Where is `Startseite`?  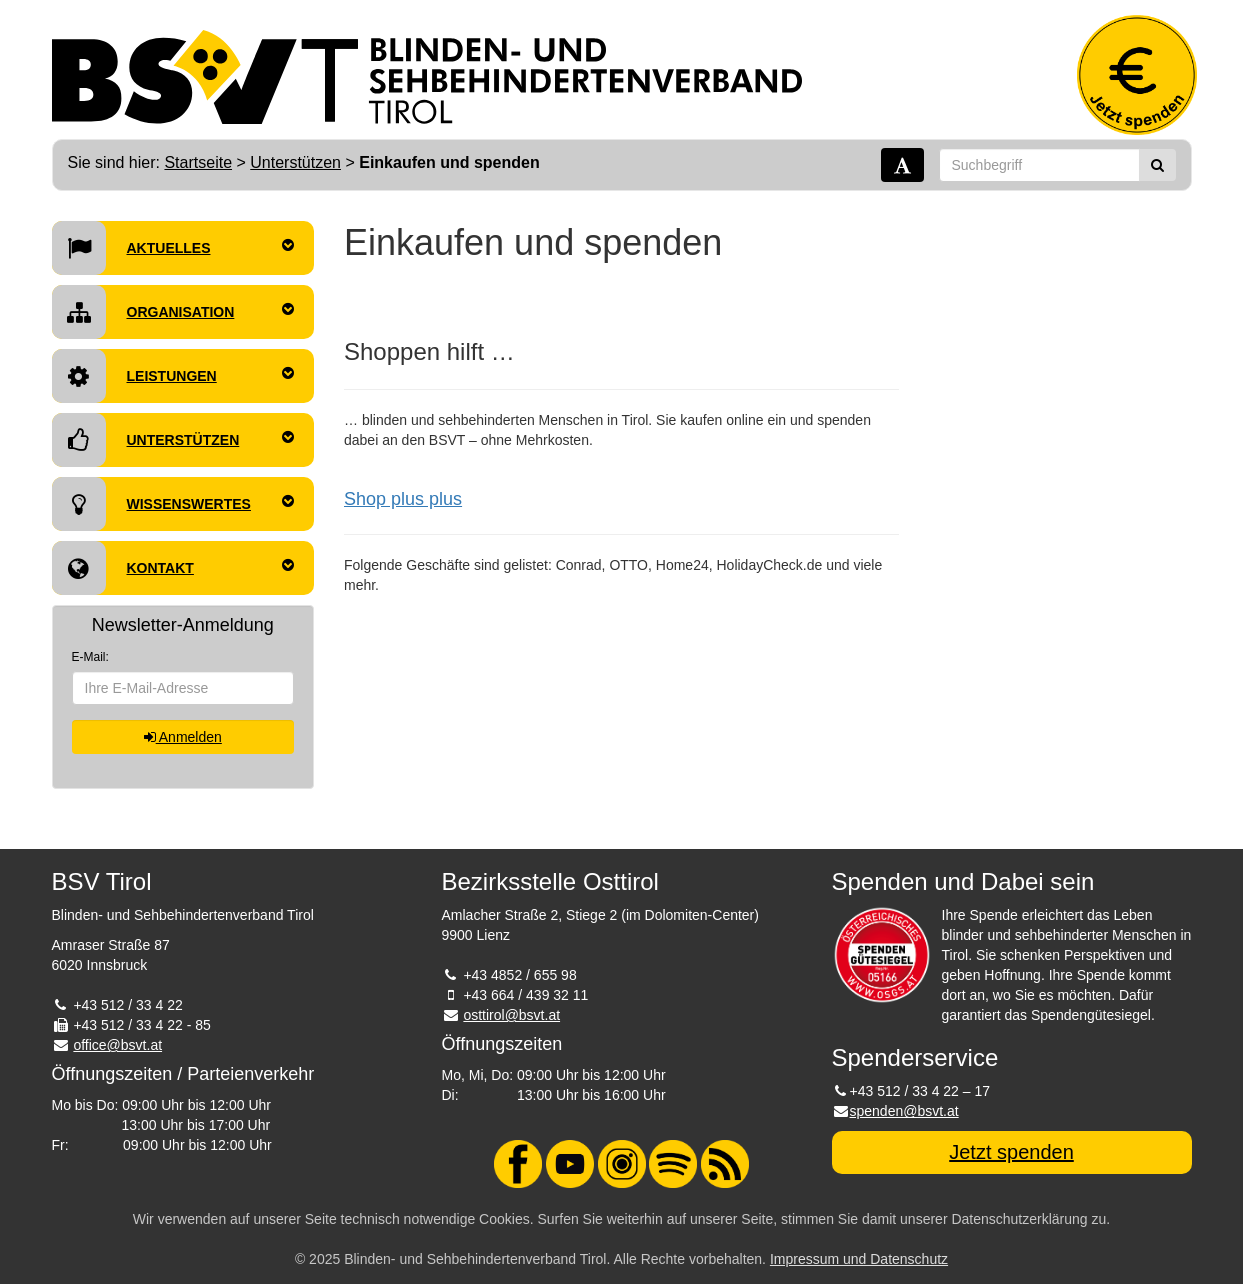
Startseite is located at coordinates (198, 162).